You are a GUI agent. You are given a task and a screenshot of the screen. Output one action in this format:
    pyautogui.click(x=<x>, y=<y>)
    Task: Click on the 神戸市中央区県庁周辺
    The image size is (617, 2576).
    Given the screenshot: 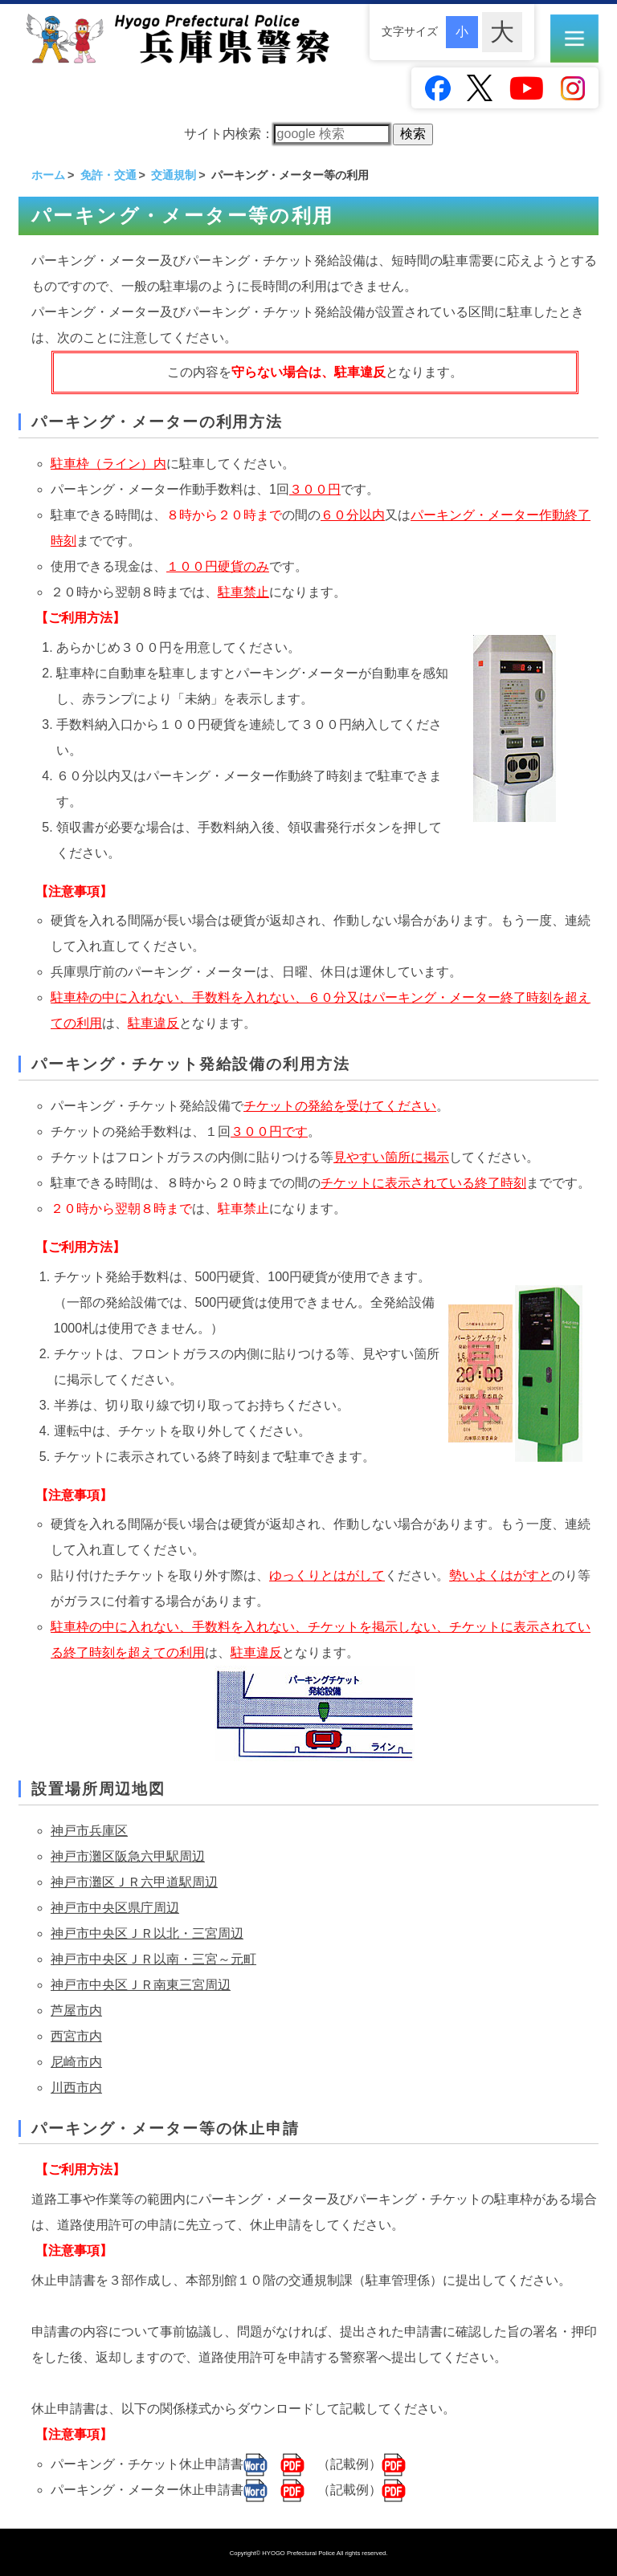 What is the action you would take?
    pyautogui.click(x=115, y=1908)
    